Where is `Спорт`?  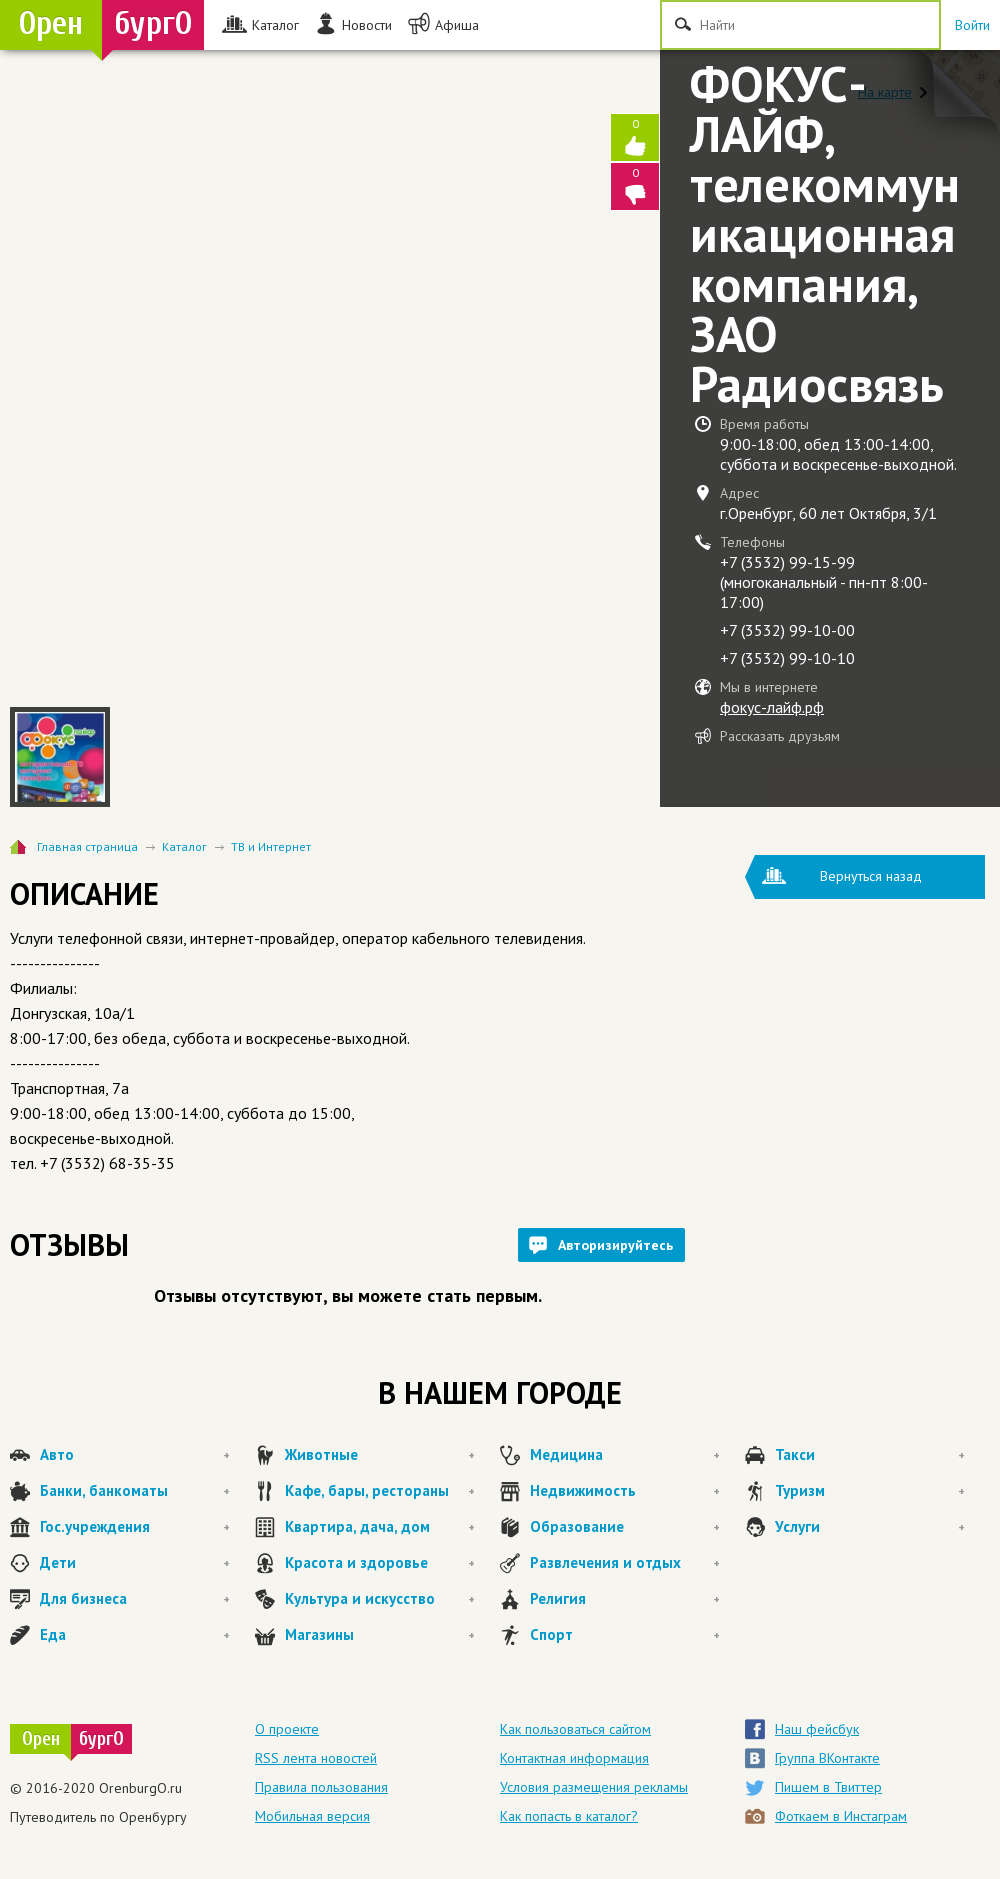 Спорт is located at coordinates (625, 1635).